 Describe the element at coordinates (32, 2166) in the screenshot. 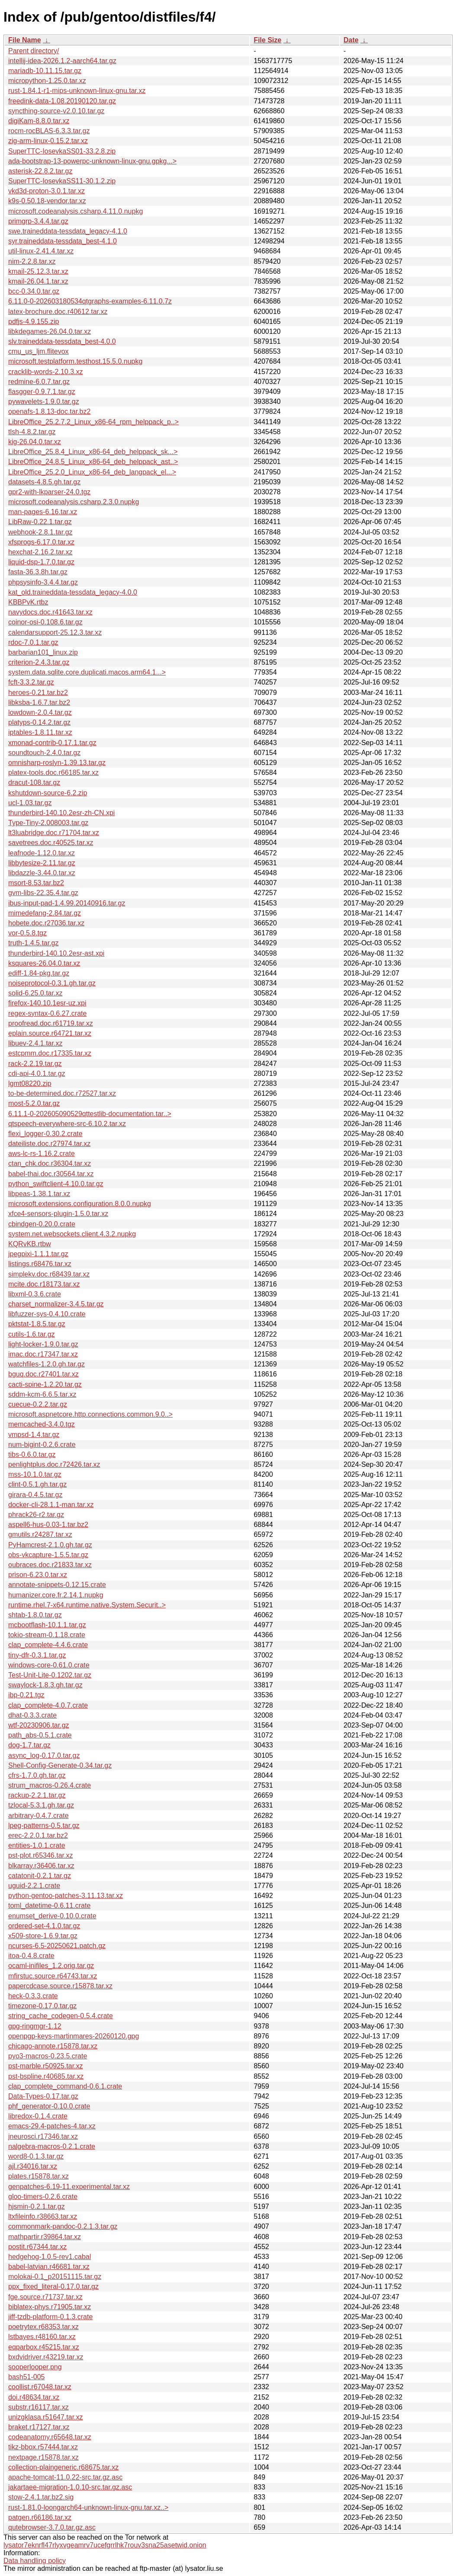

I see `ajl.r34016.tar.xz` at that location.